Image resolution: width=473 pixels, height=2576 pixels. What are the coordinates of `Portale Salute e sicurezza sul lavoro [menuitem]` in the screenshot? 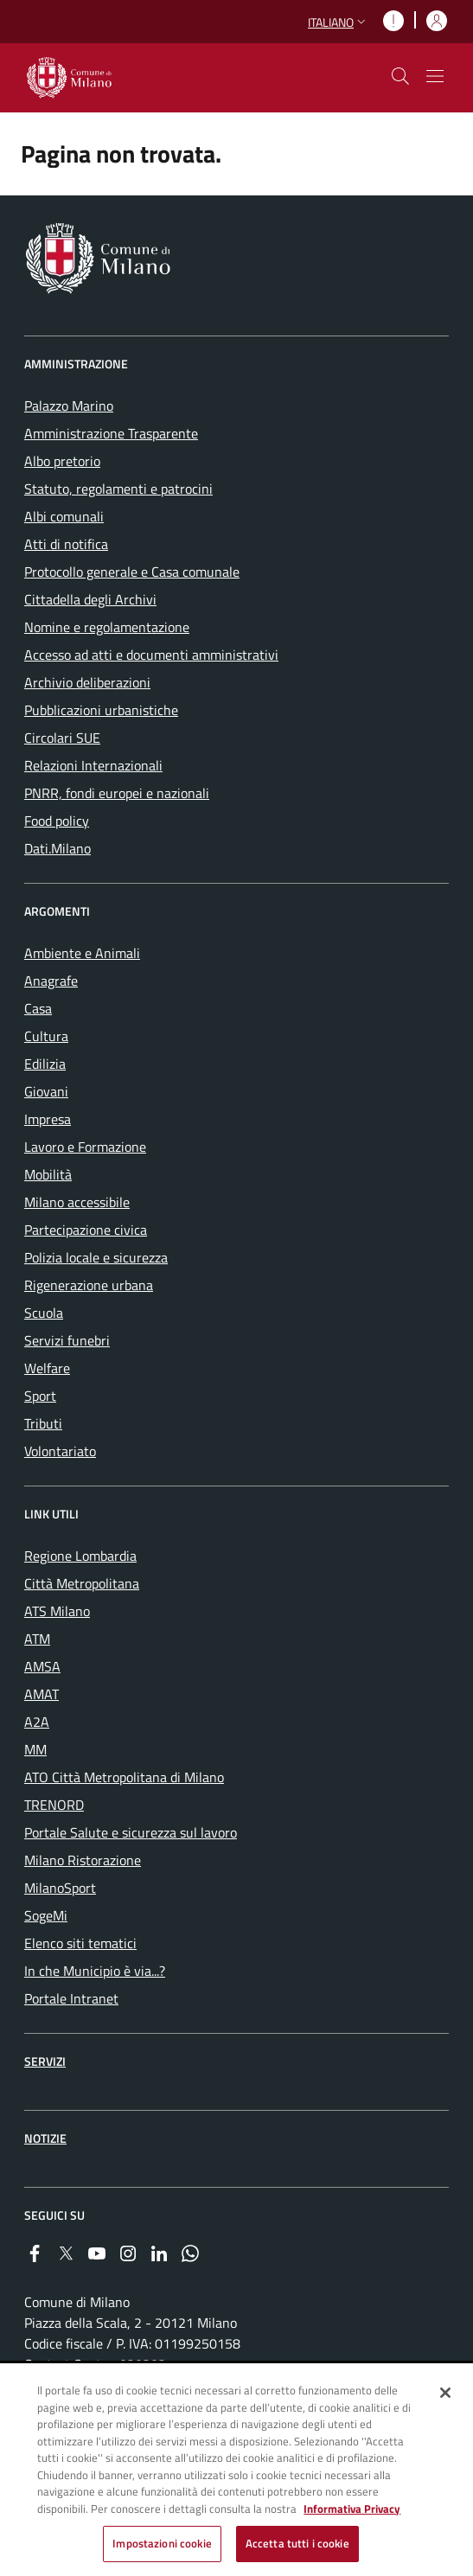 It's located at (130, 1832).